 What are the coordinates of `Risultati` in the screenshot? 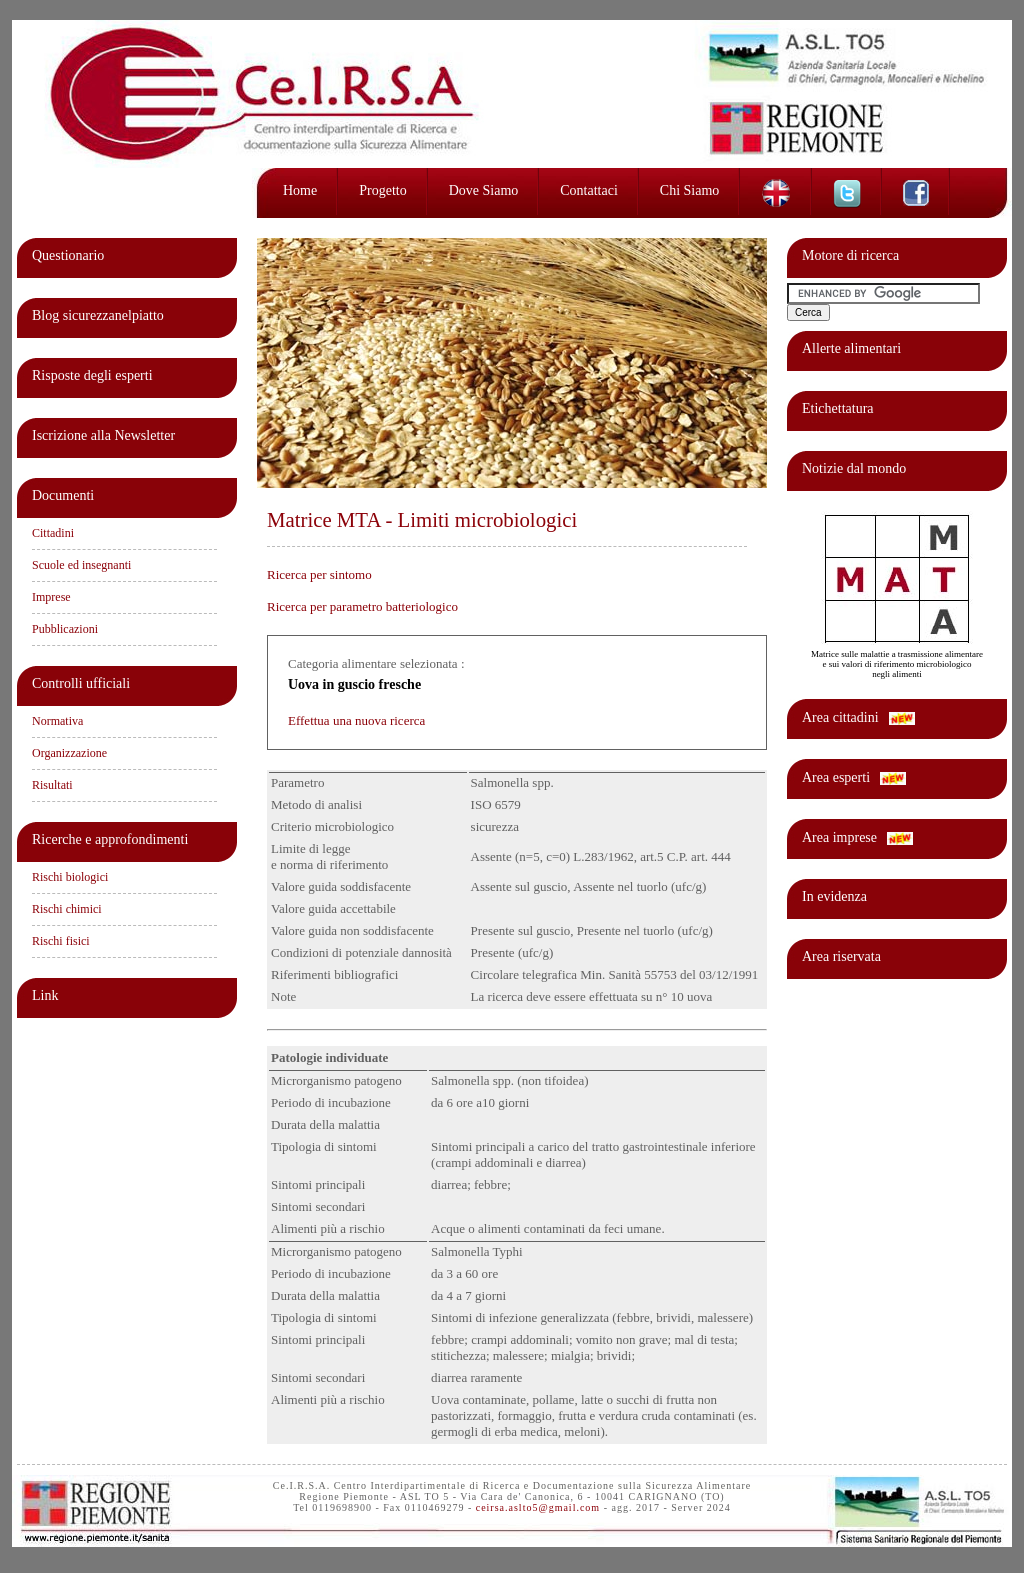 It's located at (52, 785).